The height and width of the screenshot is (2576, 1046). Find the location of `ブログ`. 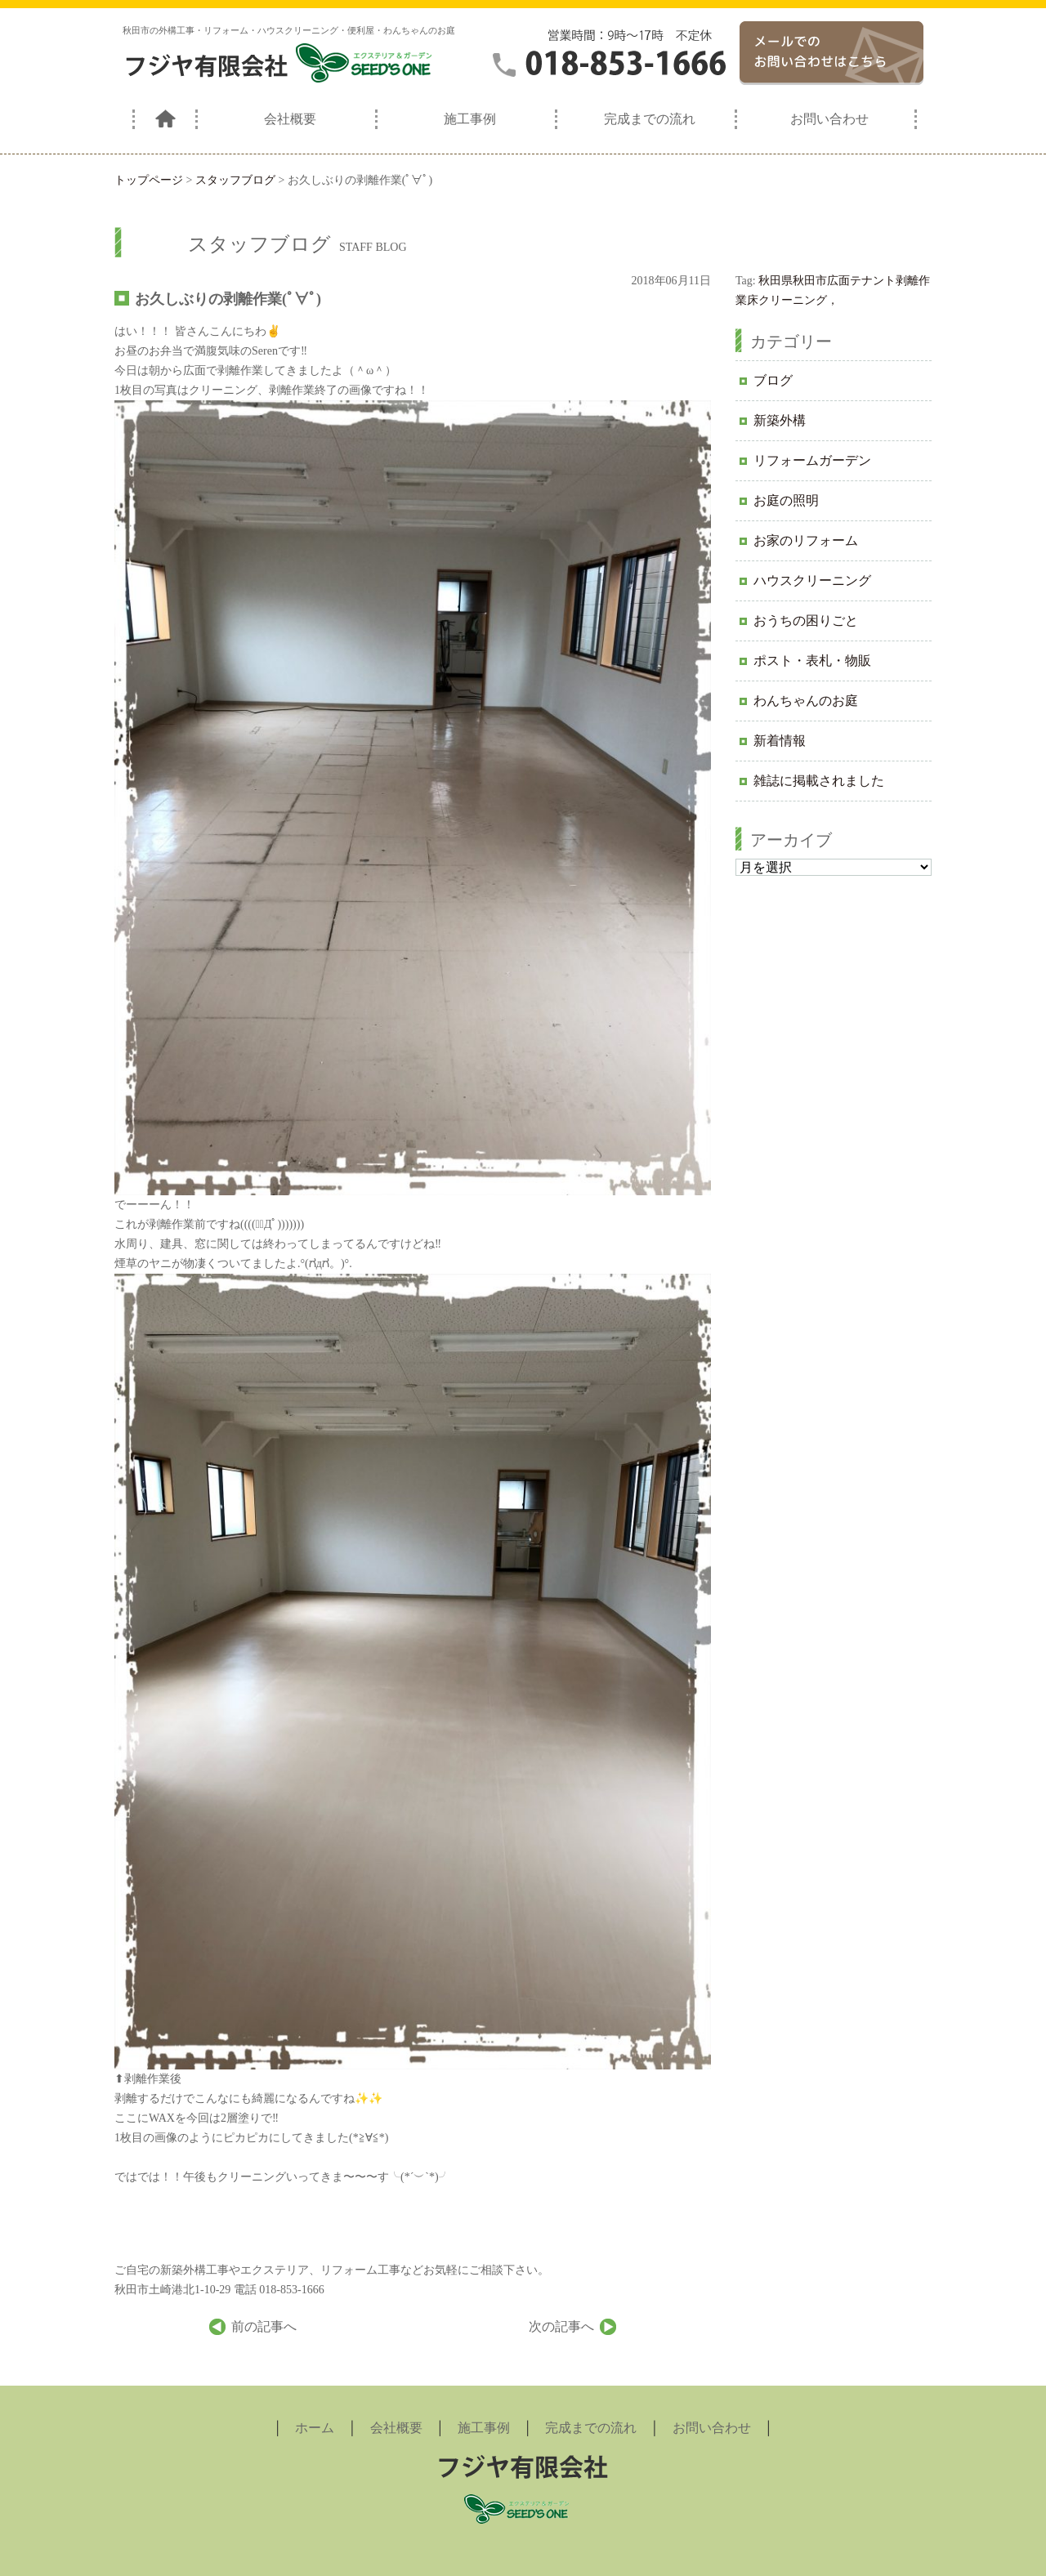

ブログ is located at coordinates (773, 380).